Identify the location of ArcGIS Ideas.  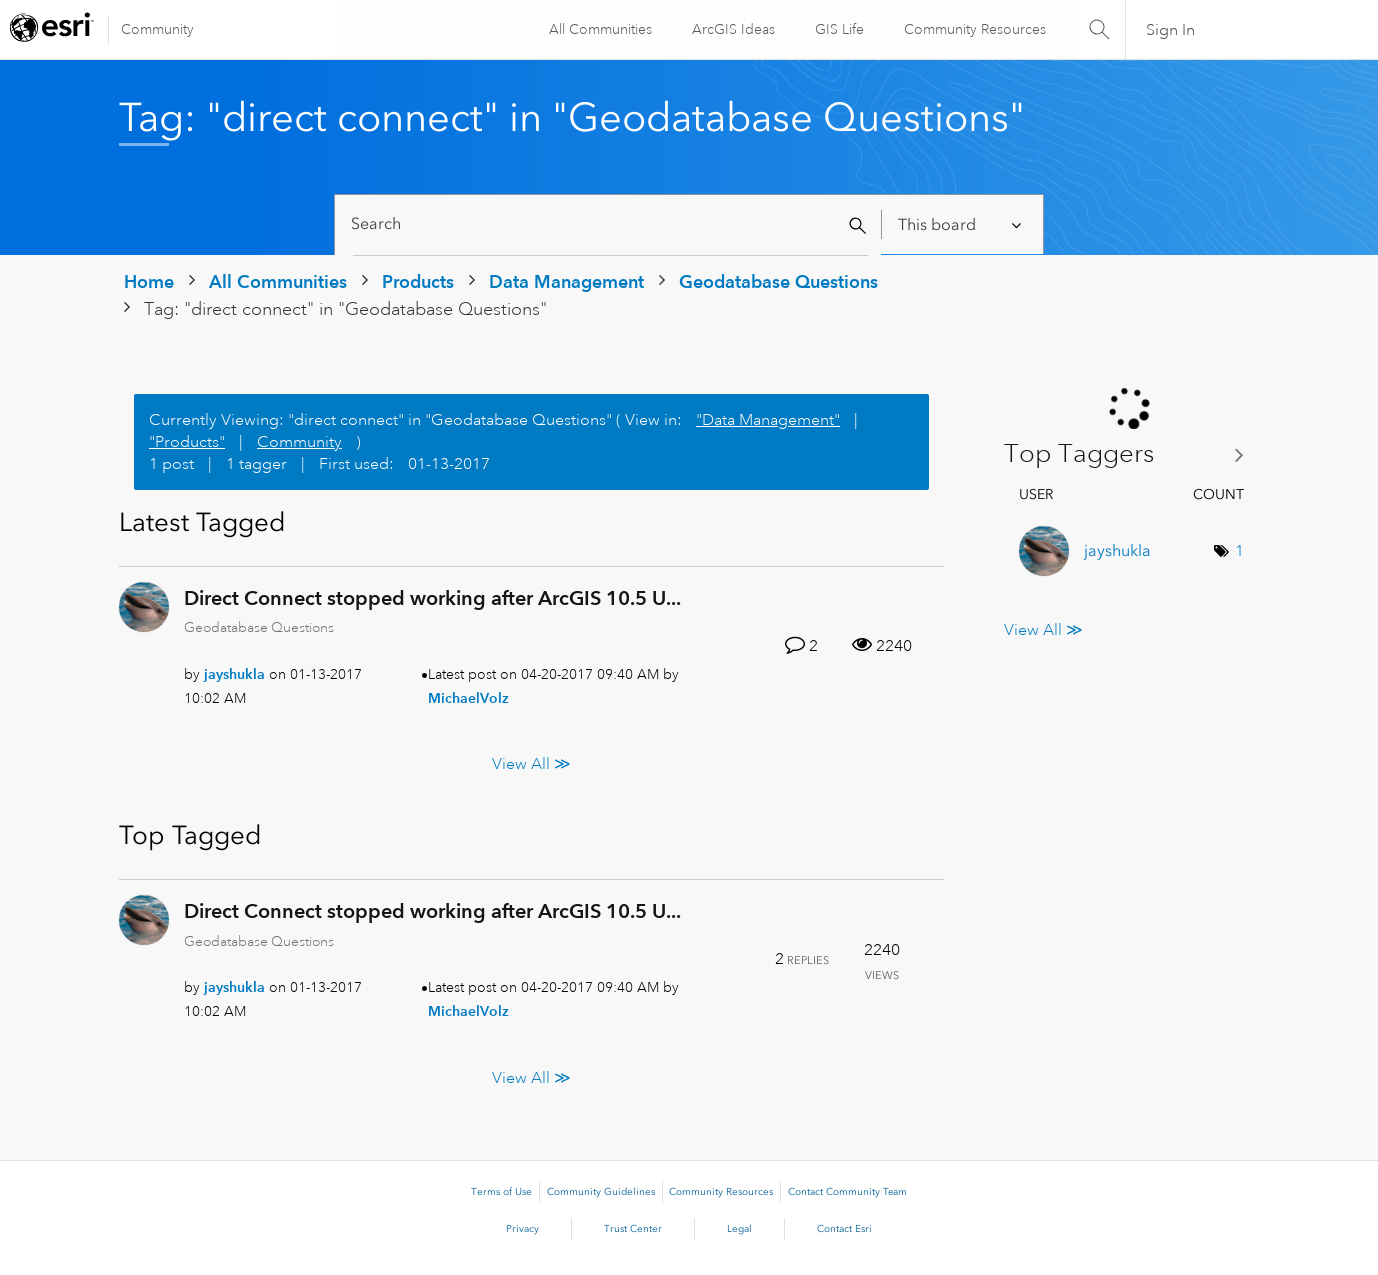
(732, 29).